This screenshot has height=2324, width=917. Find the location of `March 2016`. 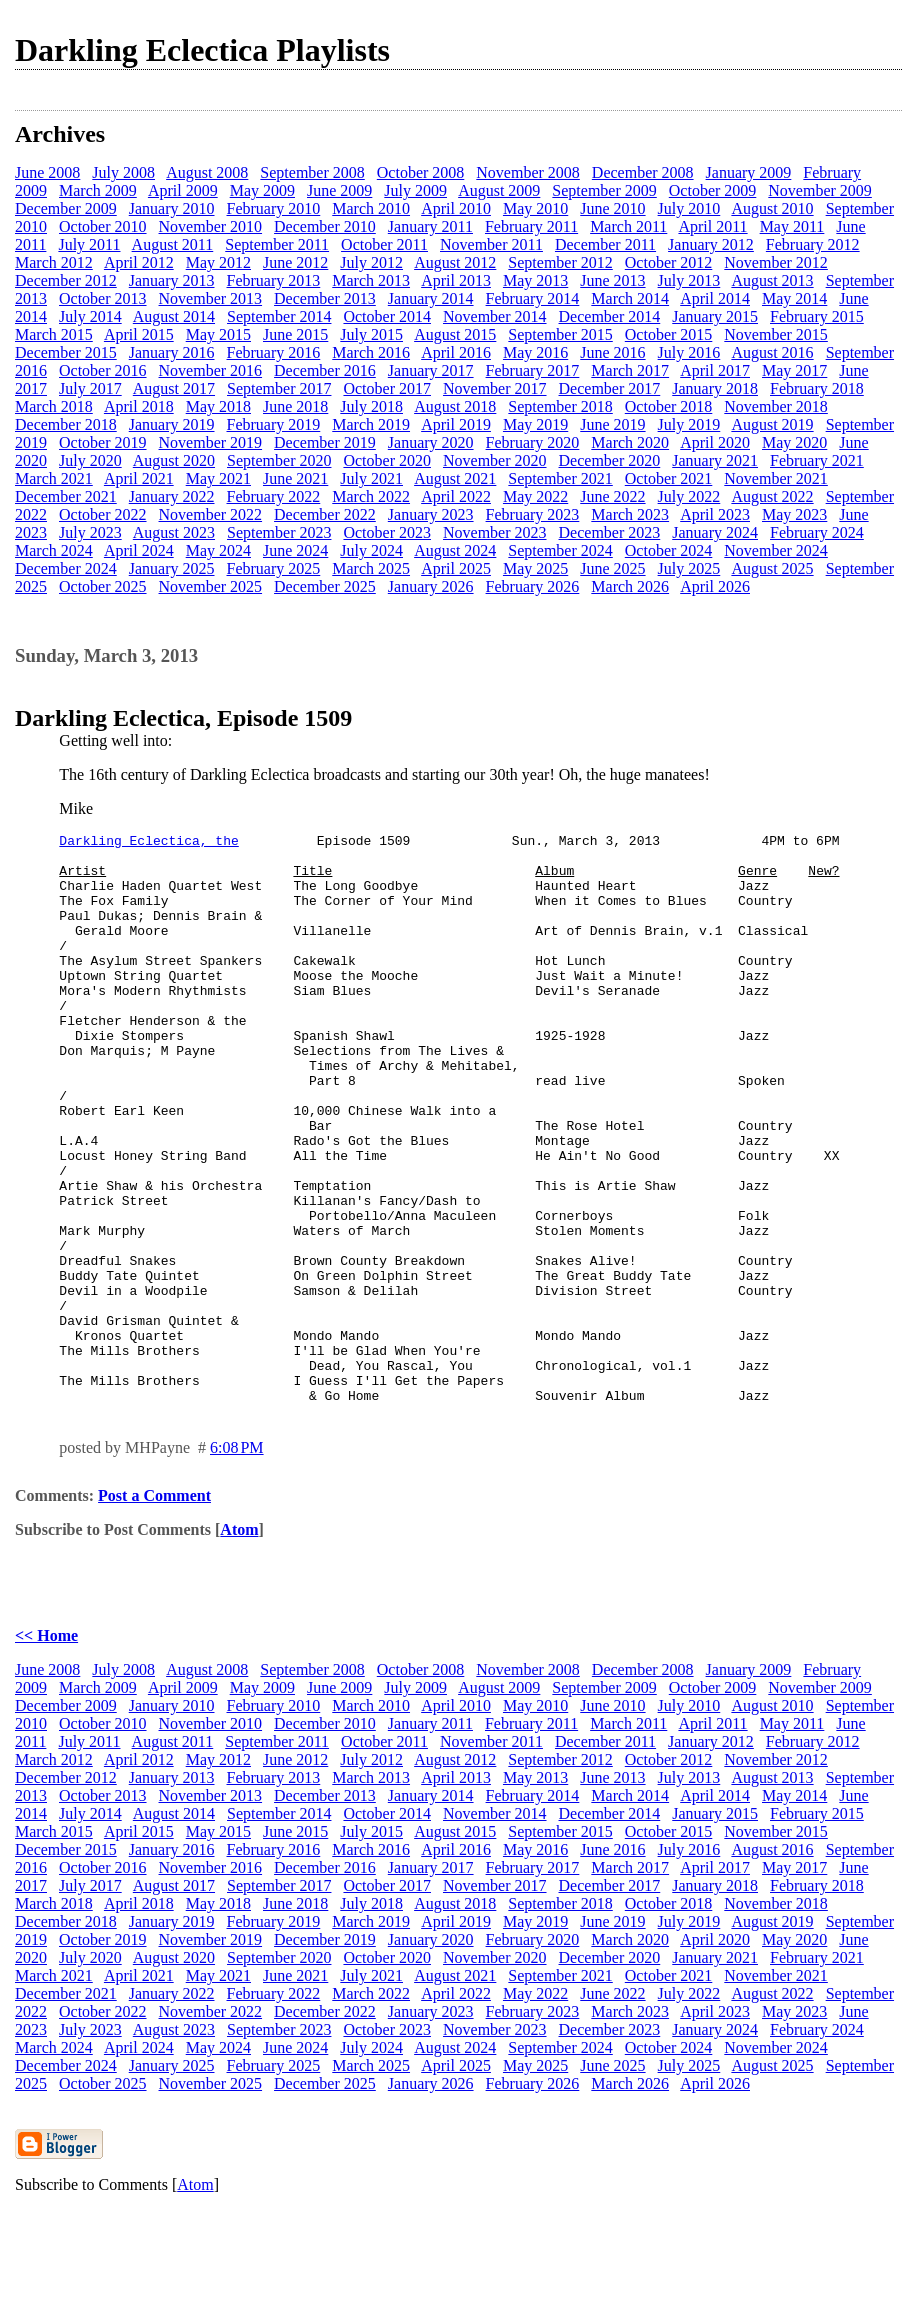

March 2016 is located at coordinates (371, 352).